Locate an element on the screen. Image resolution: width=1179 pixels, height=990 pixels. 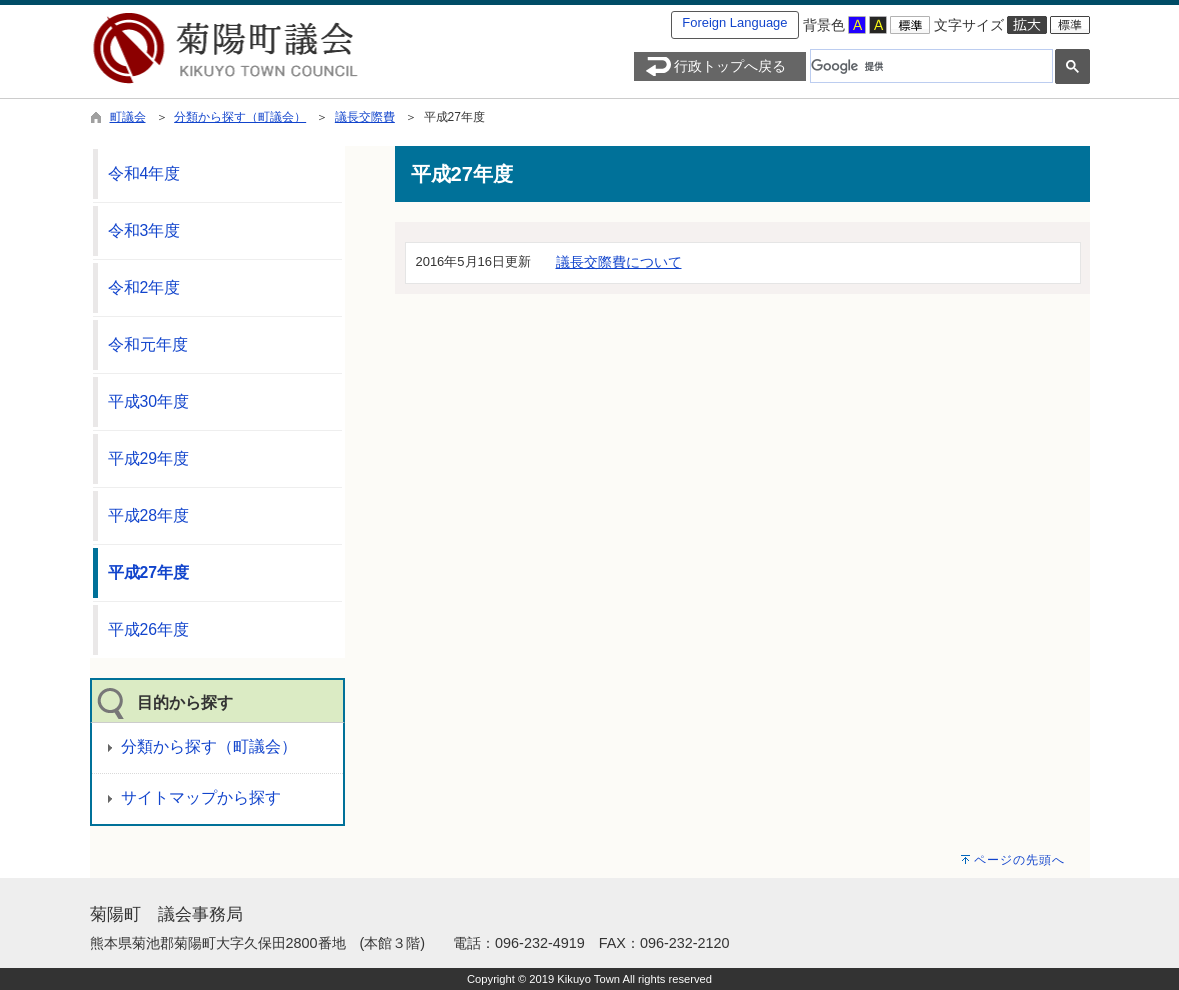
令和元年度 is located at coordinates (148, 344).